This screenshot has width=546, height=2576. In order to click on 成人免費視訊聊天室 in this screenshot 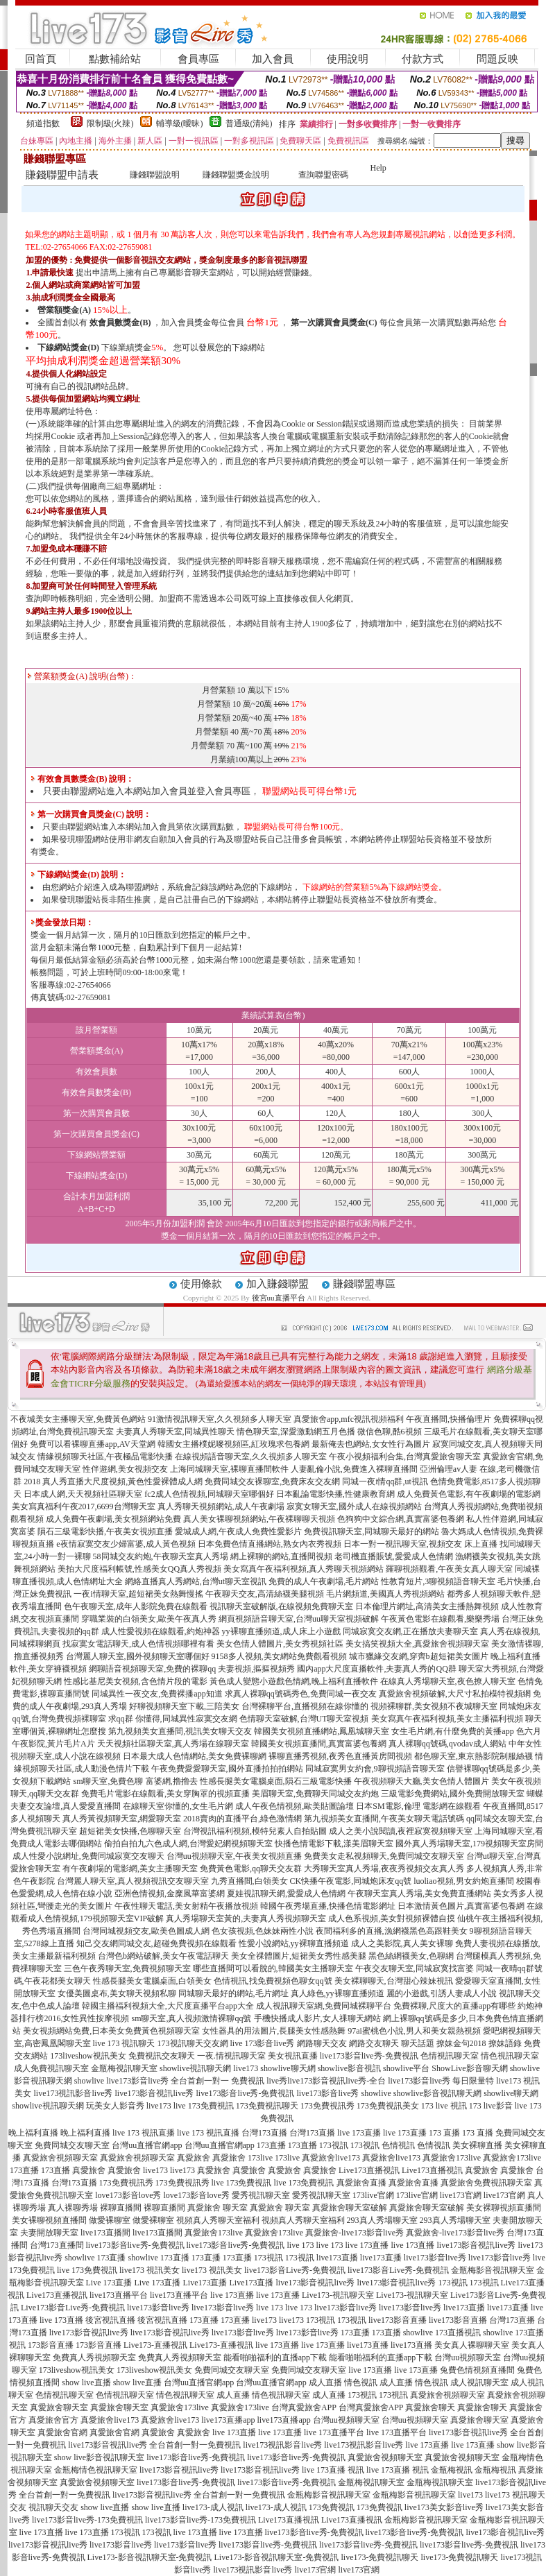, I will do `click(51, 2068)`.